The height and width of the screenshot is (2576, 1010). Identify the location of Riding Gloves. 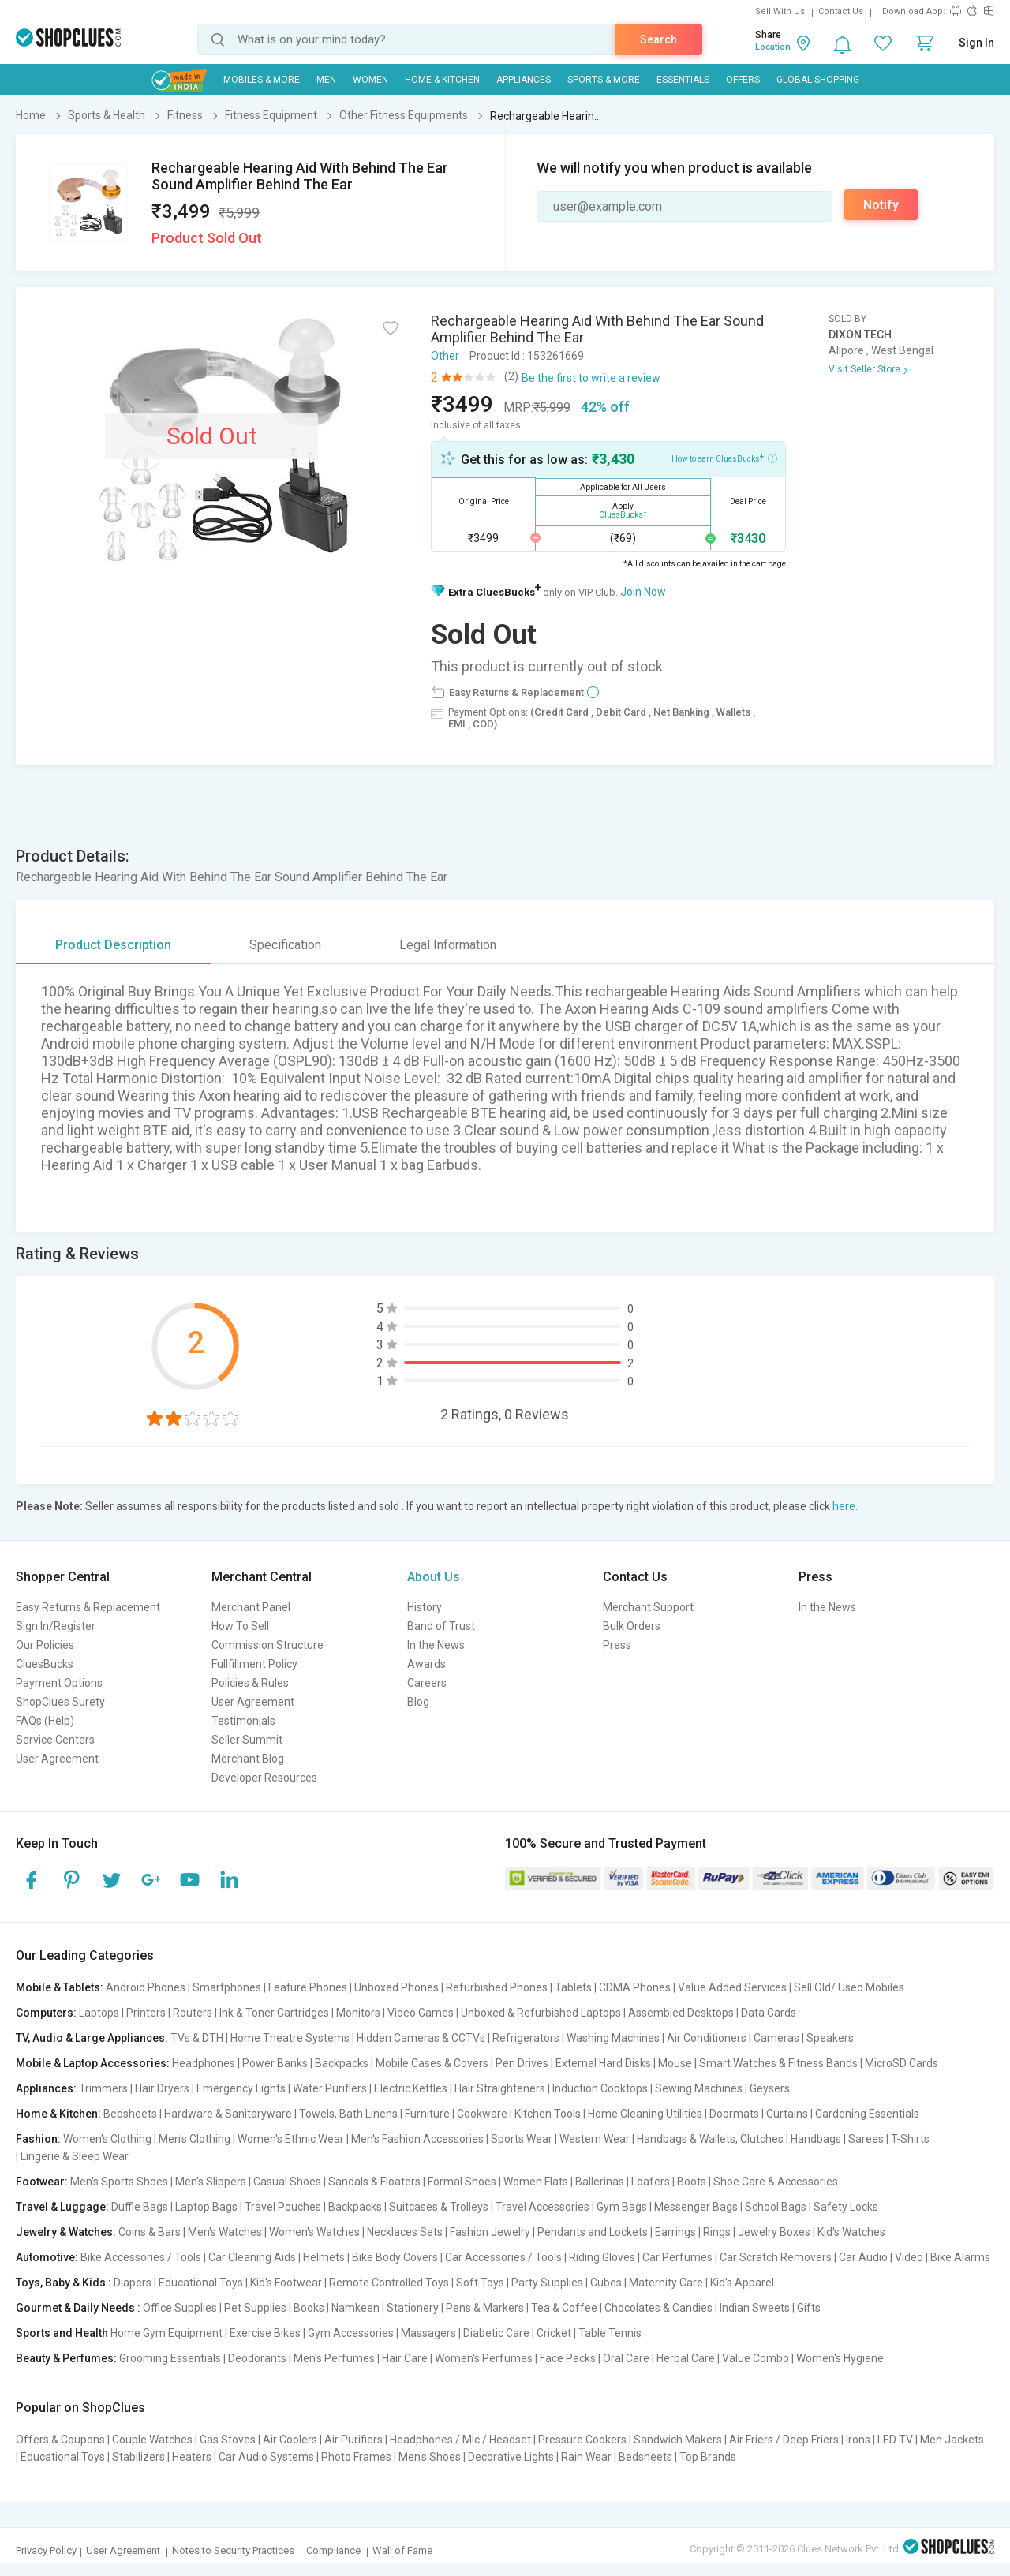
(602, 2257).